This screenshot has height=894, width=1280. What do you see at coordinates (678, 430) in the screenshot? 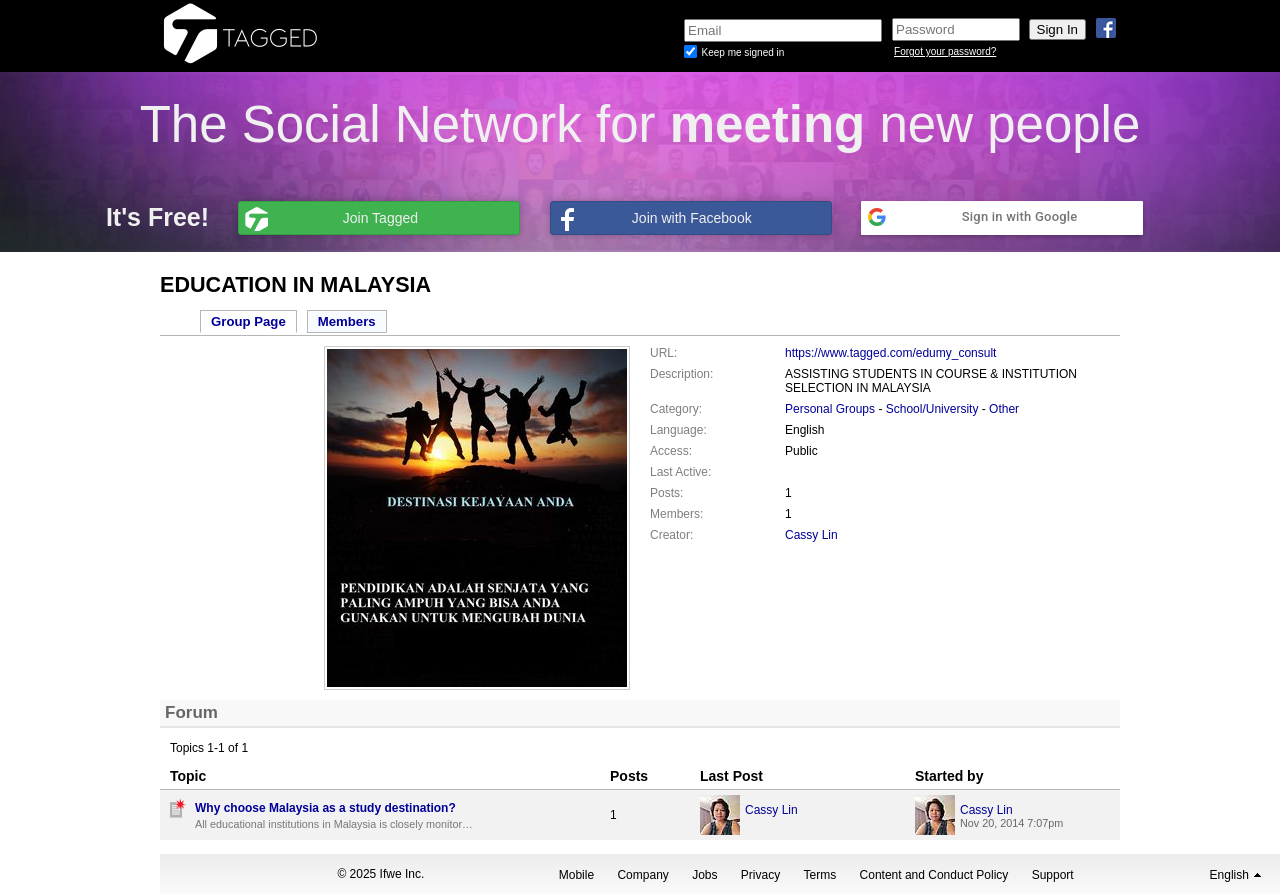
I see `Language:` at bounding box center [678, 430].